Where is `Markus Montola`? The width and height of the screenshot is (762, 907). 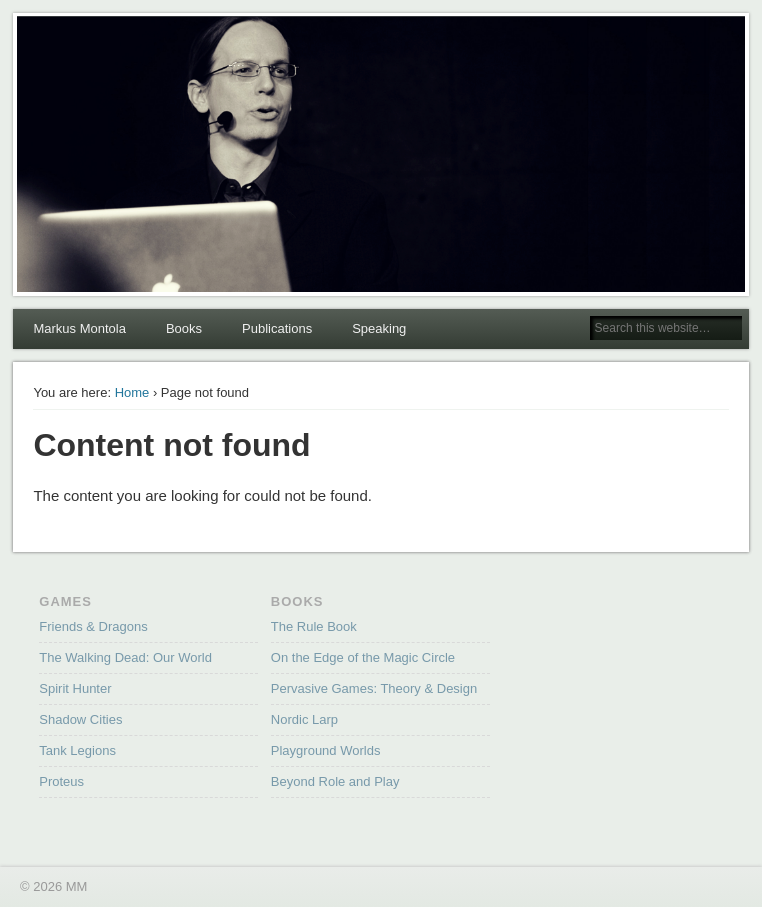
Markus Montola is located at coordinates (79, 328).